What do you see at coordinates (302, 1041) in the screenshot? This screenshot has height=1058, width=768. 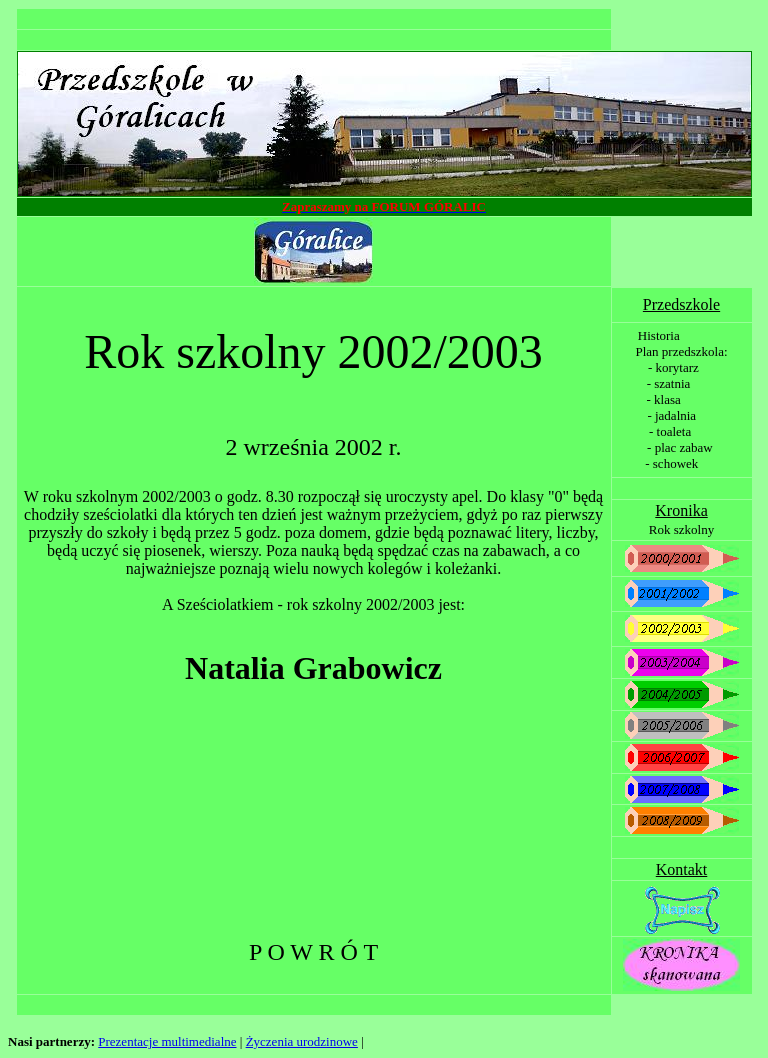 I see `Życzenia urodzinowe` at bounding box center [302, 1041].